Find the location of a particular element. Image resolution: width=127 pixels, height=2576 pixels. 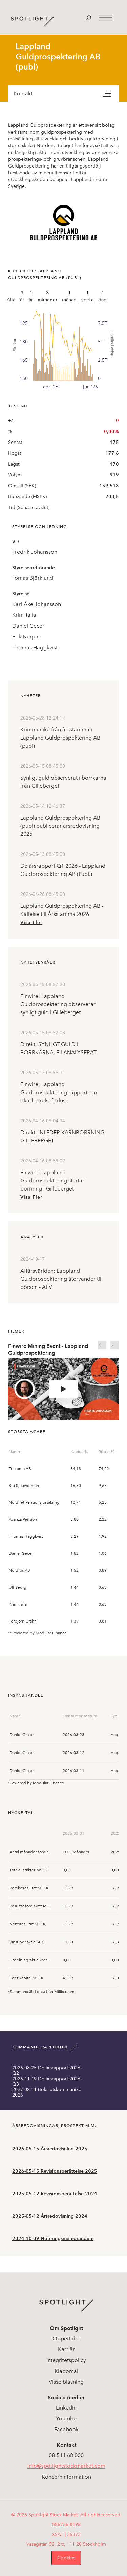

2025-05-12 Årsredovisning 2024 is located at coordinates (49, 2216).